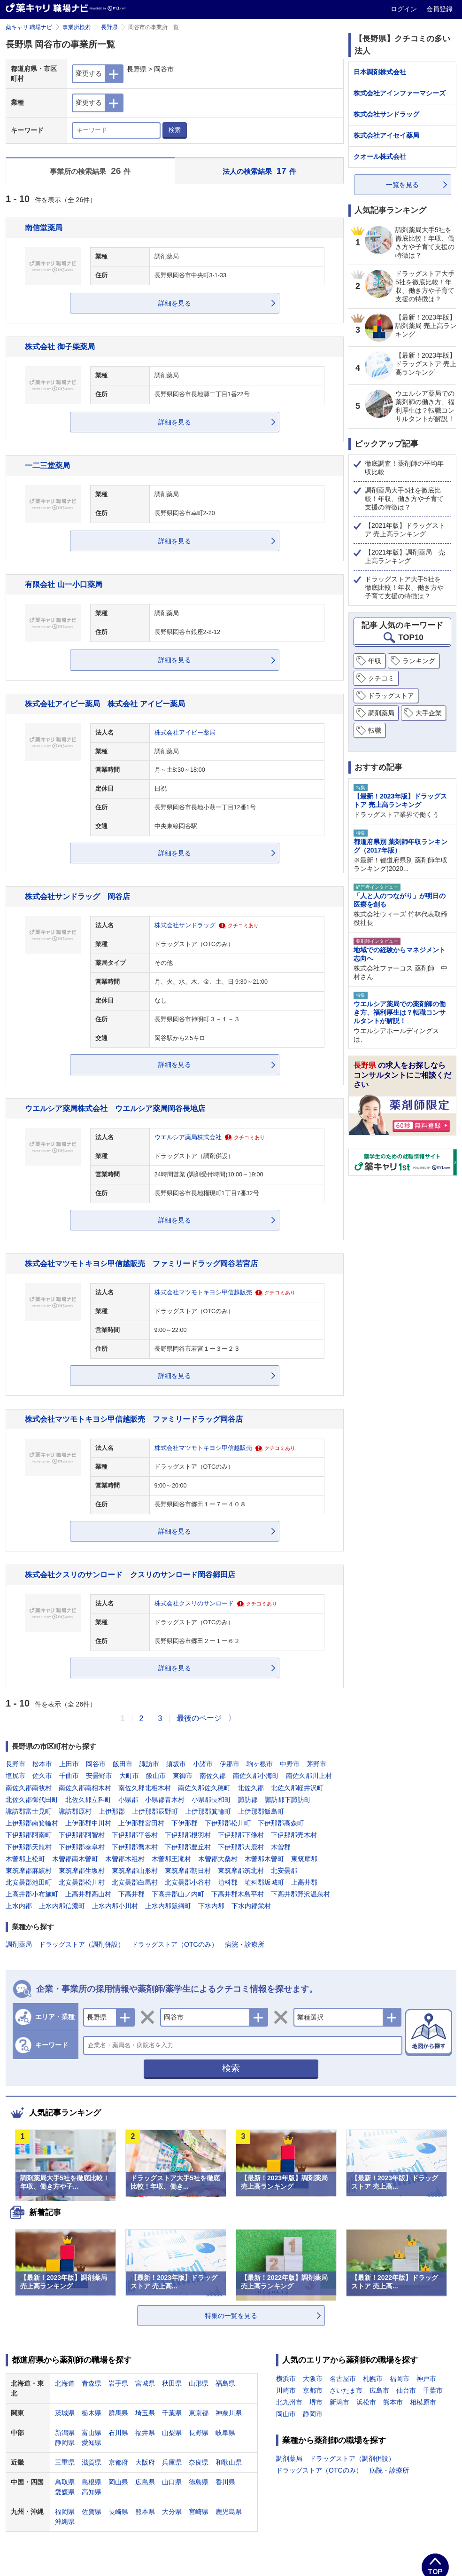 The height and width of the screenshot is (2576, 462). What do you see at coordinates (175, 129) in the screenshot?
I see `検索` at bounding box center [175, 129].